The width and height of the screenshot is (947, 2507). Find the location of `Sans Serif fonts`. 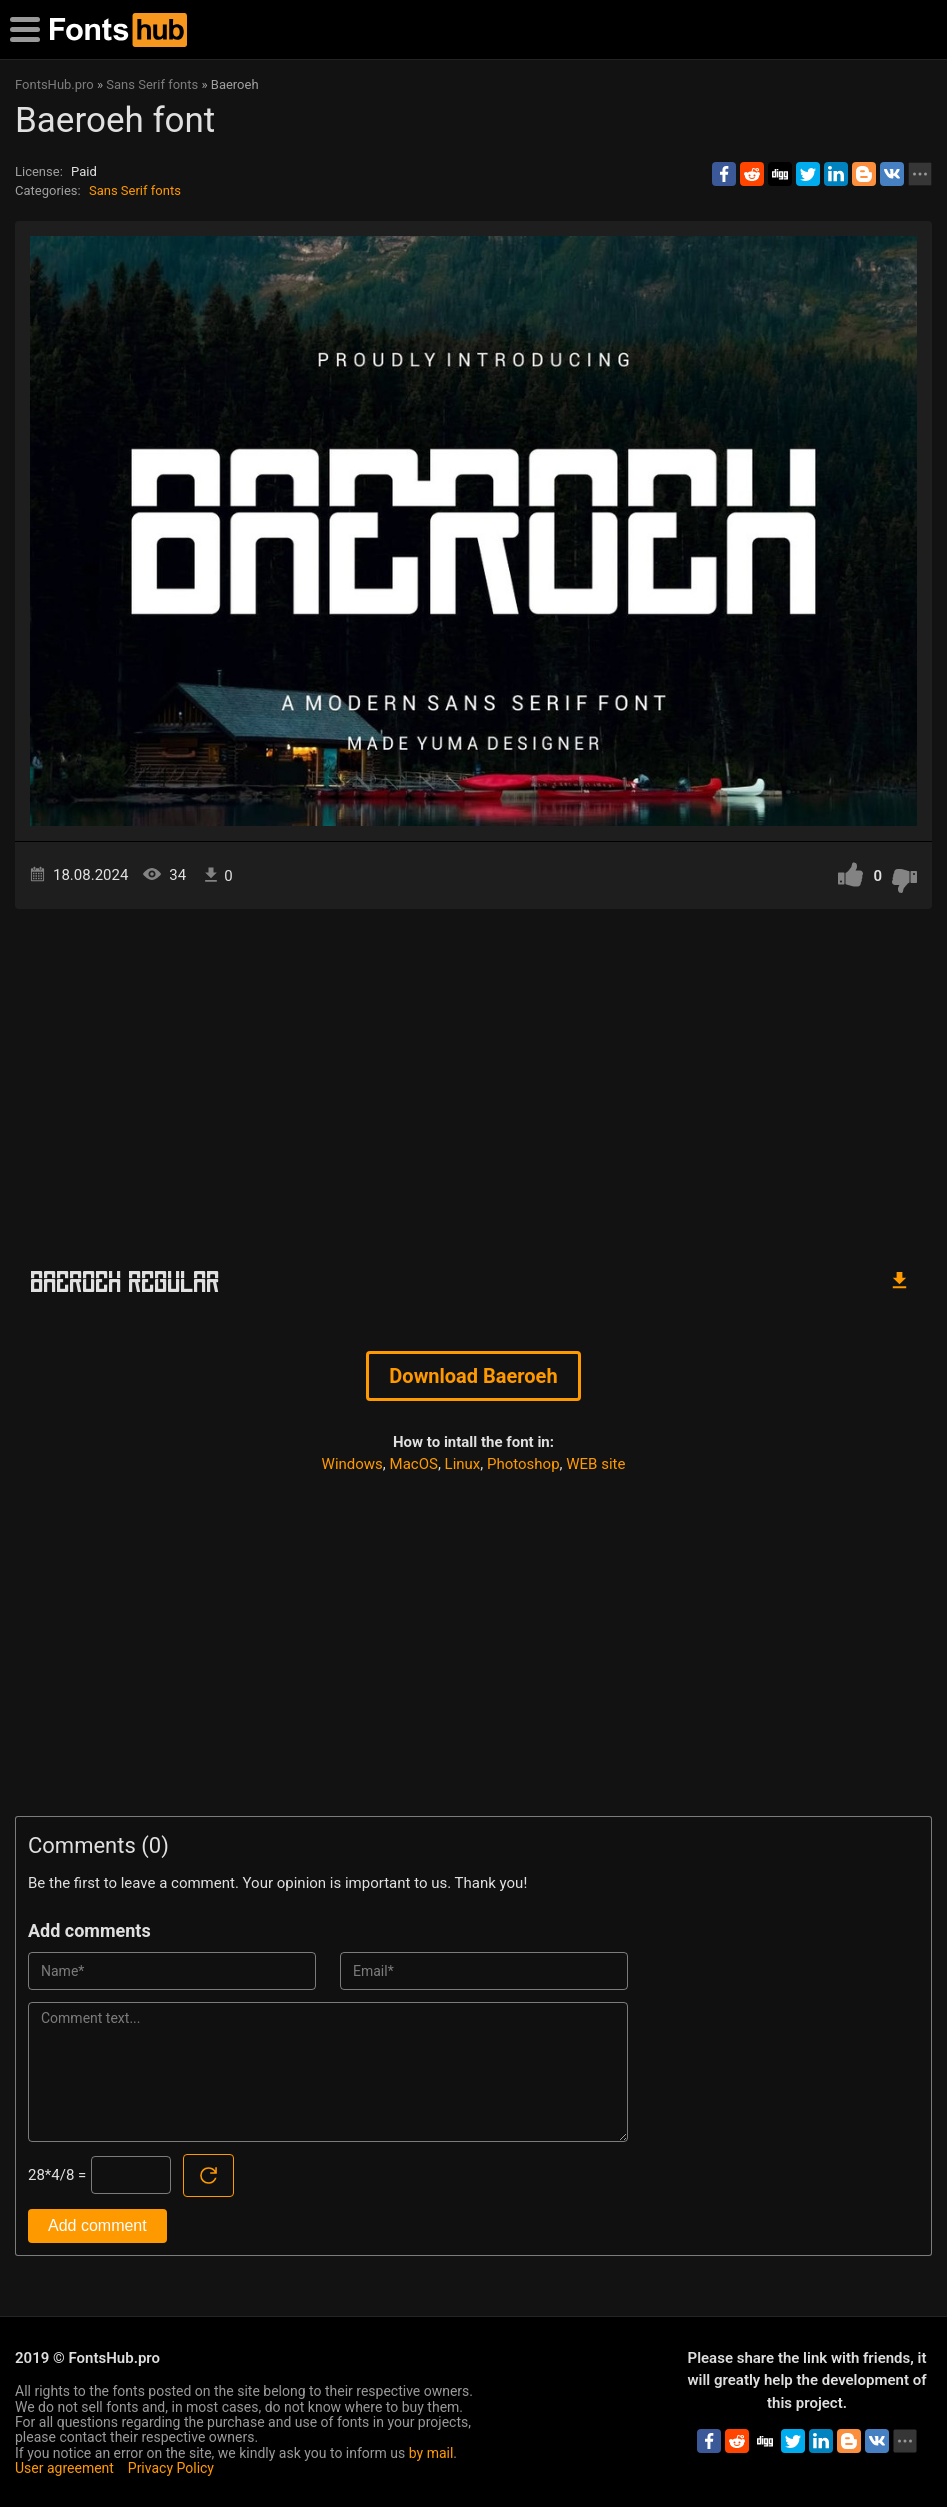

Sans Serif fonts is located at coordinates (135, 190).